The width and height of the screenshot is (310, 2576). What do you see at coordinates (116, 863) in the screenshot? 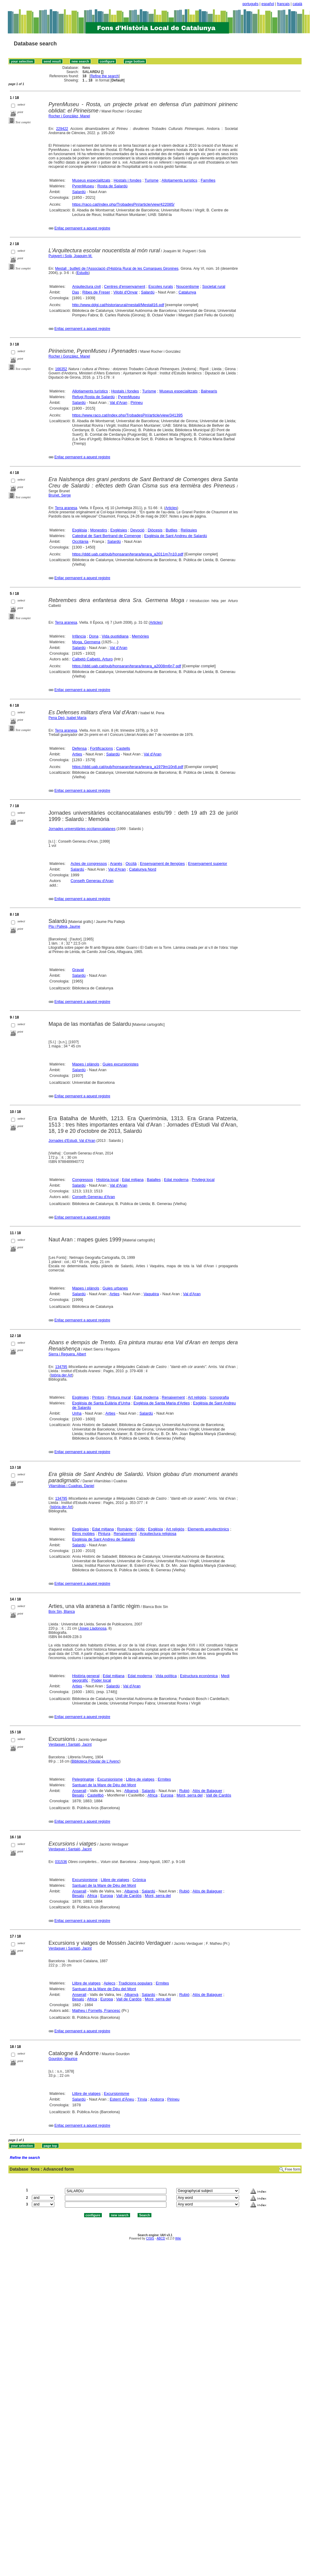
I see `Aranès` at bounding box center [116, 863].